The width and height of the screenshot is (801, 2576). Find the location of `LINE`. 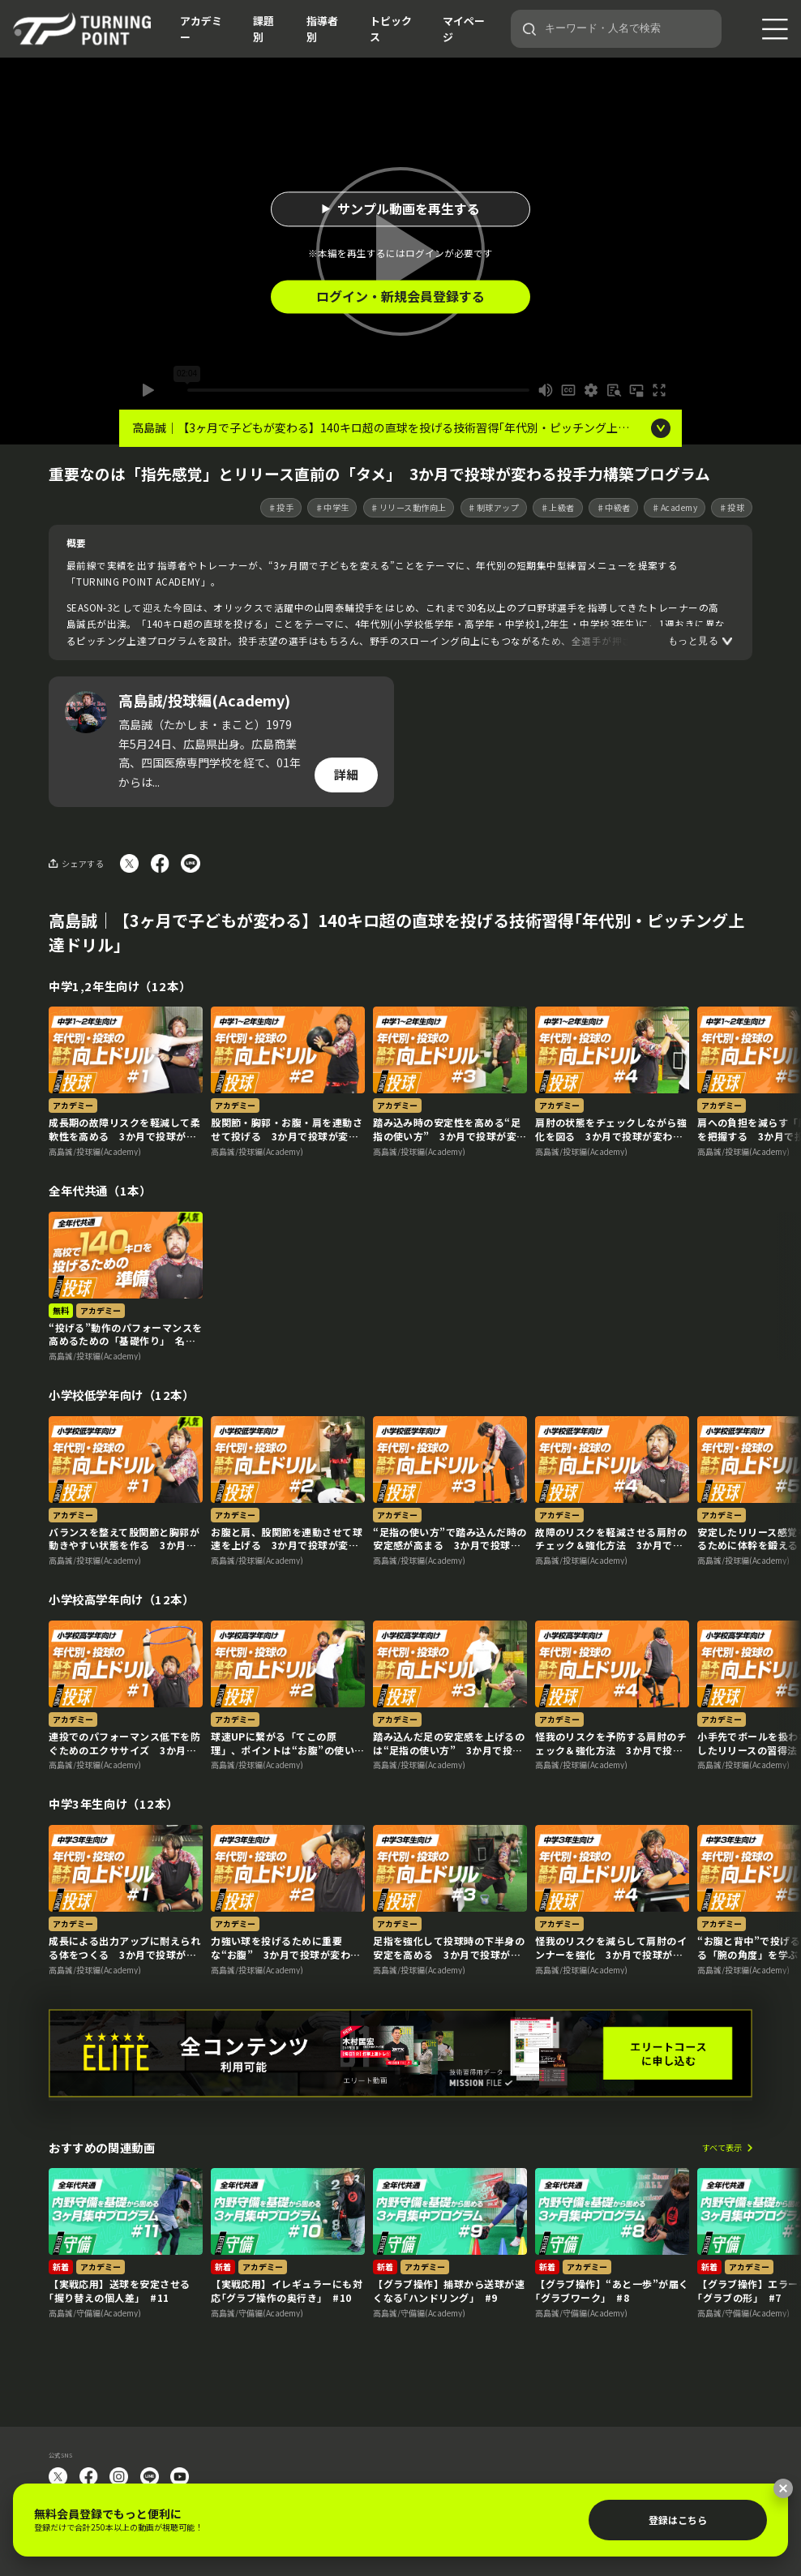

LINE is located at coordinates (149, 2476).